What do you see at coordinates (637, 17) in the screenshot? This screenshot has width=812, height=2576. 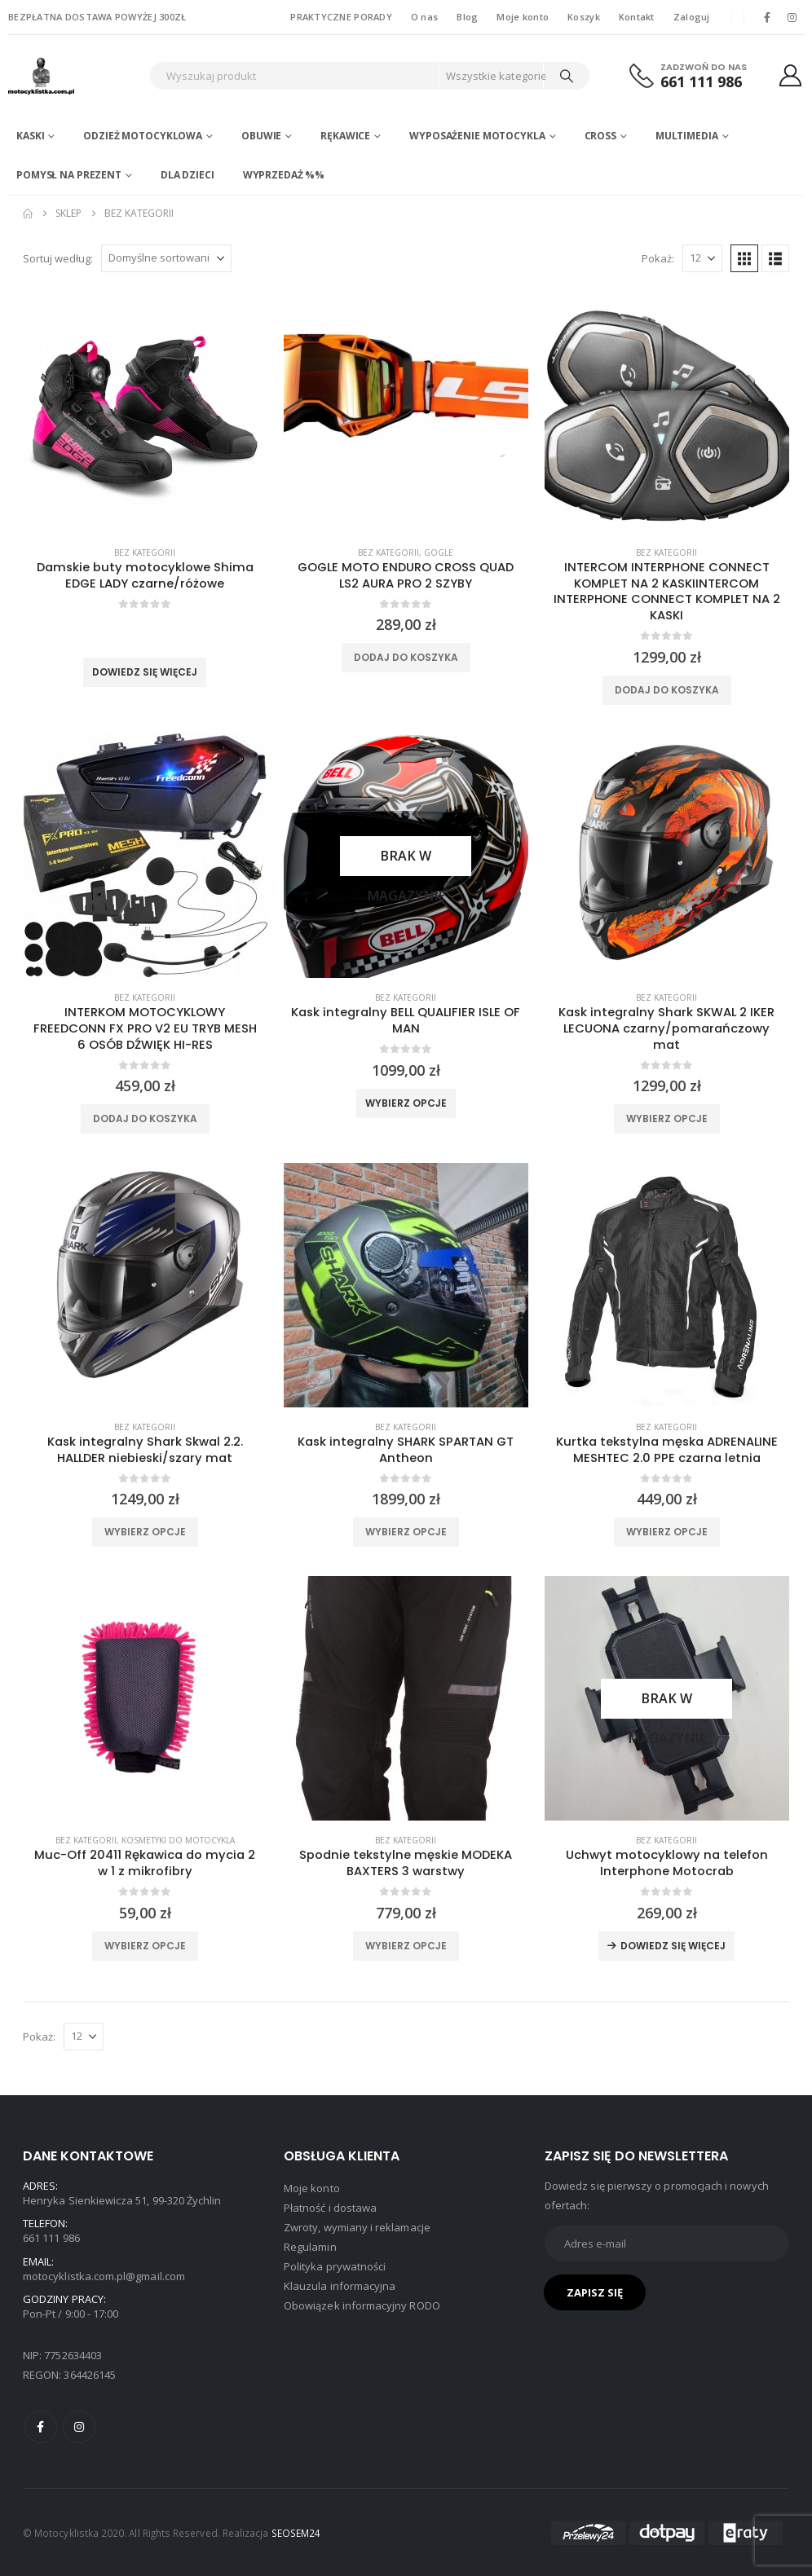 I see `Kontakt` at bounding box center [637, 17].